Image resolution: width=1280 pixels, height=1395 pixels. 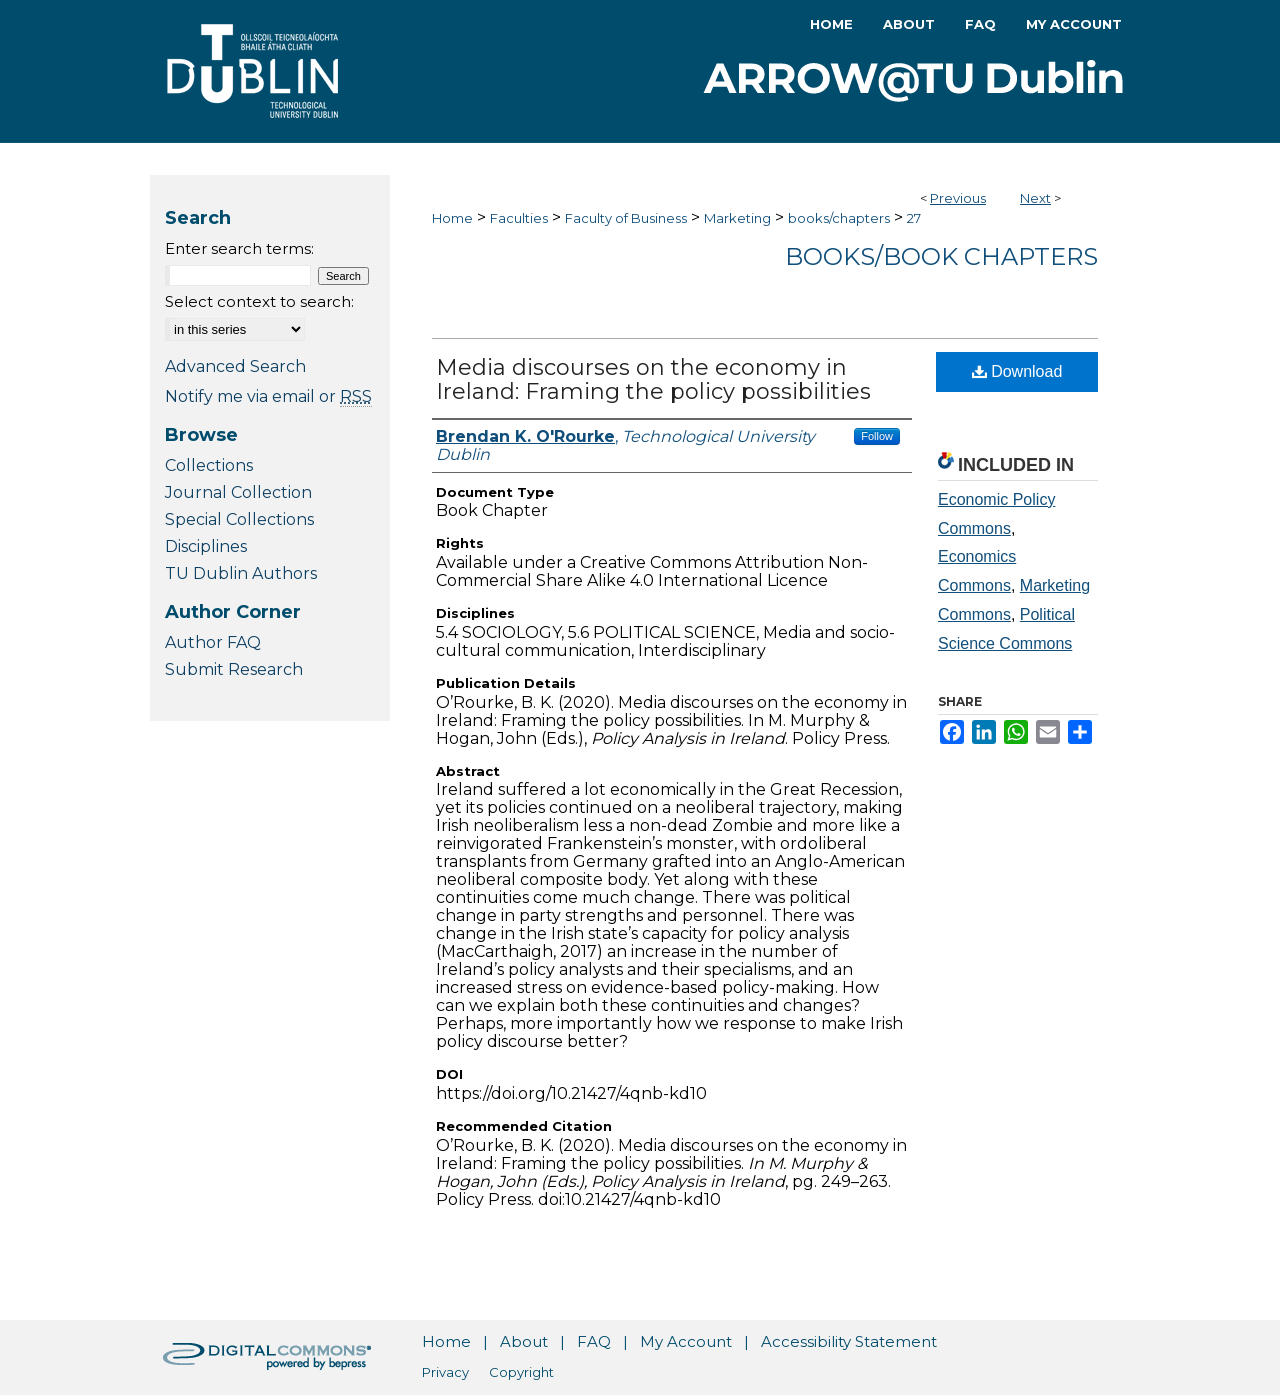 What do you see at coordinates (686, 1341) in the screenshot?
I see `My Account` at bounding box center [686, 1341].